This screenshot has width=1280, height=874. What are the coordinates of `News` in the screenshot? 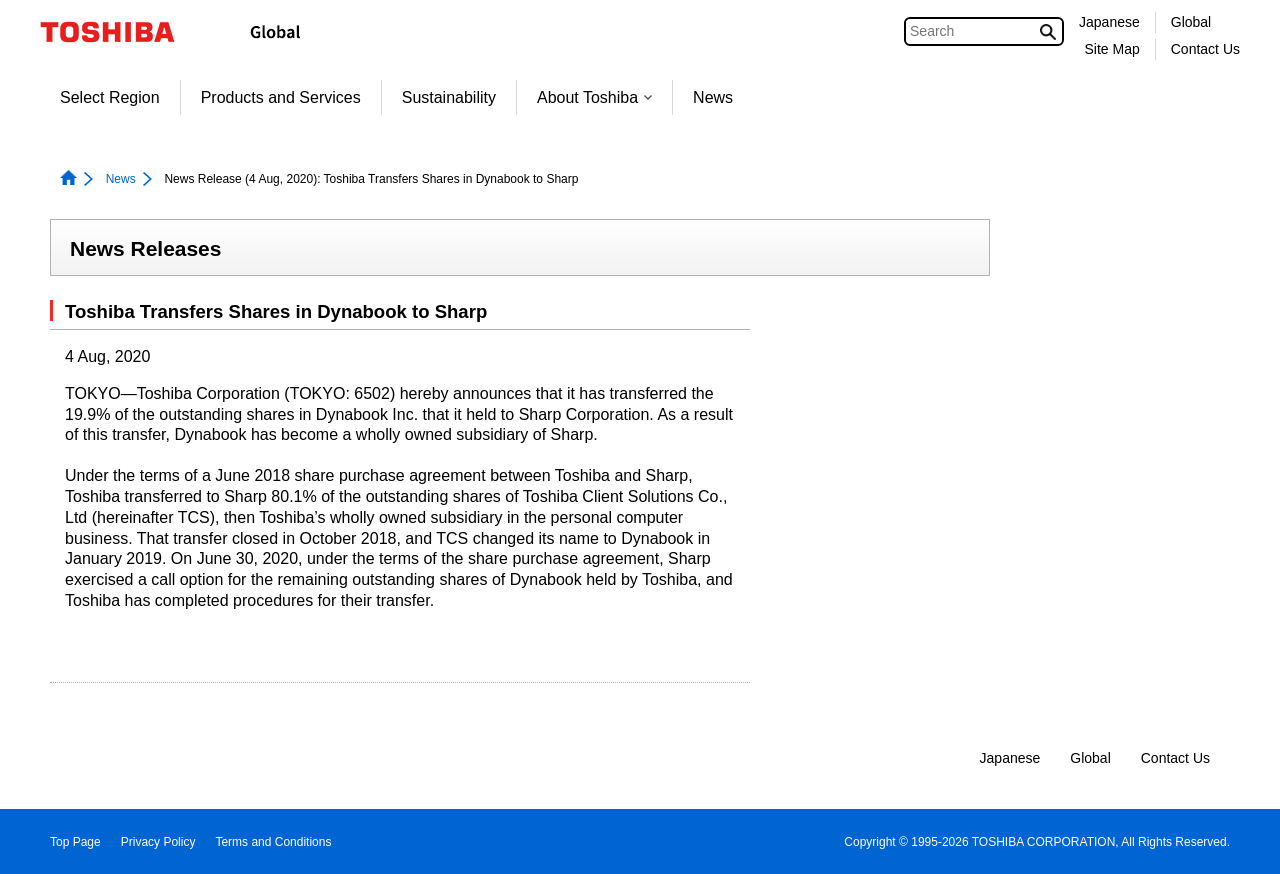 It's located at (713, 97).